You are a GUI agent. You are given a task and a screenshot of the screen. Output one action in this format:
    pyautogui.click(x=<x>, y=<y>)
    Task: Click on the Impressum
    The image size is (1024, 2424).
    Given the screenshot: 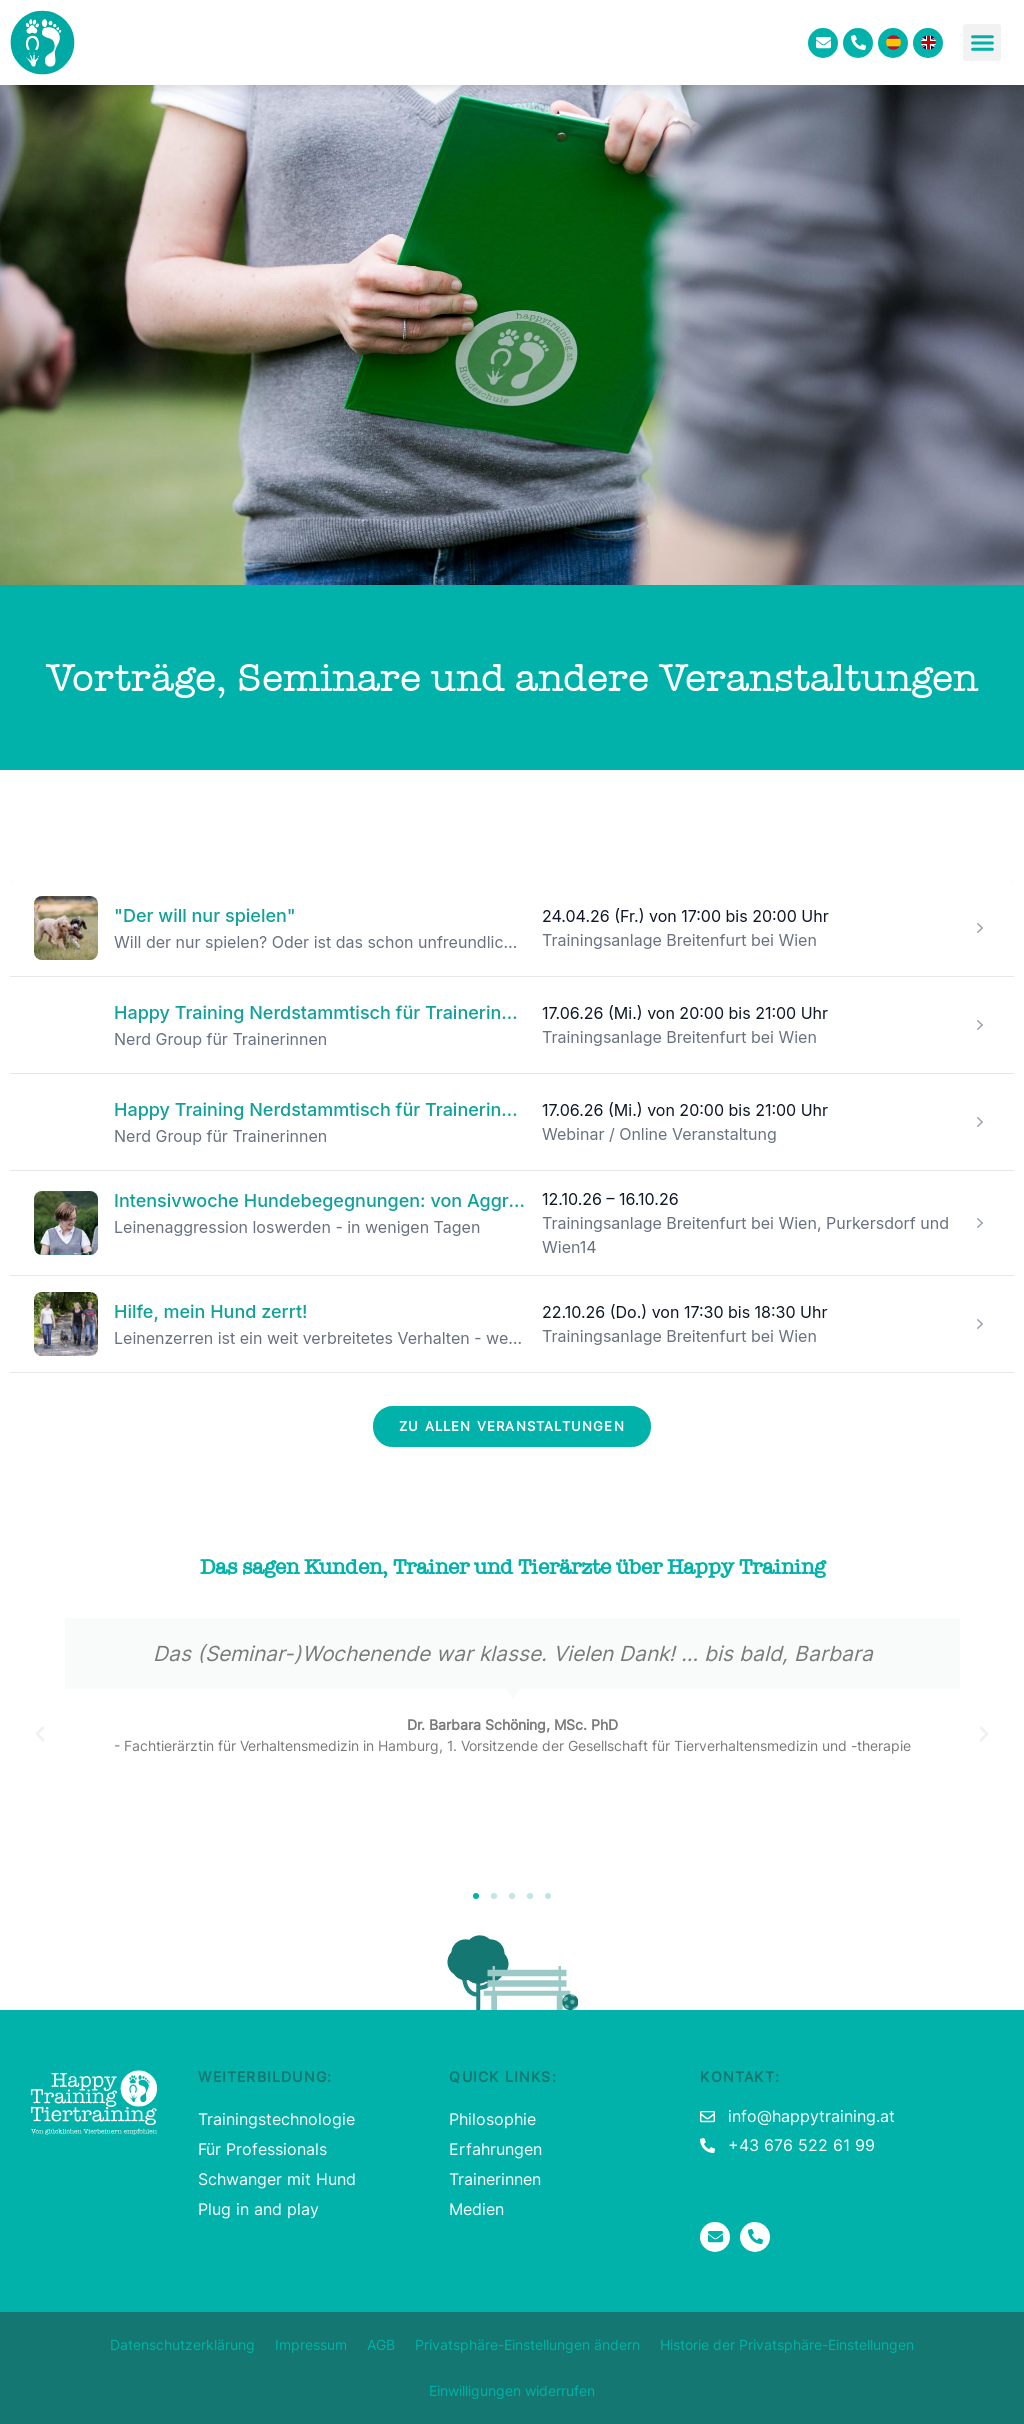 What is the action you would take?
    pyautogui.click(x=311, y=2344)
    